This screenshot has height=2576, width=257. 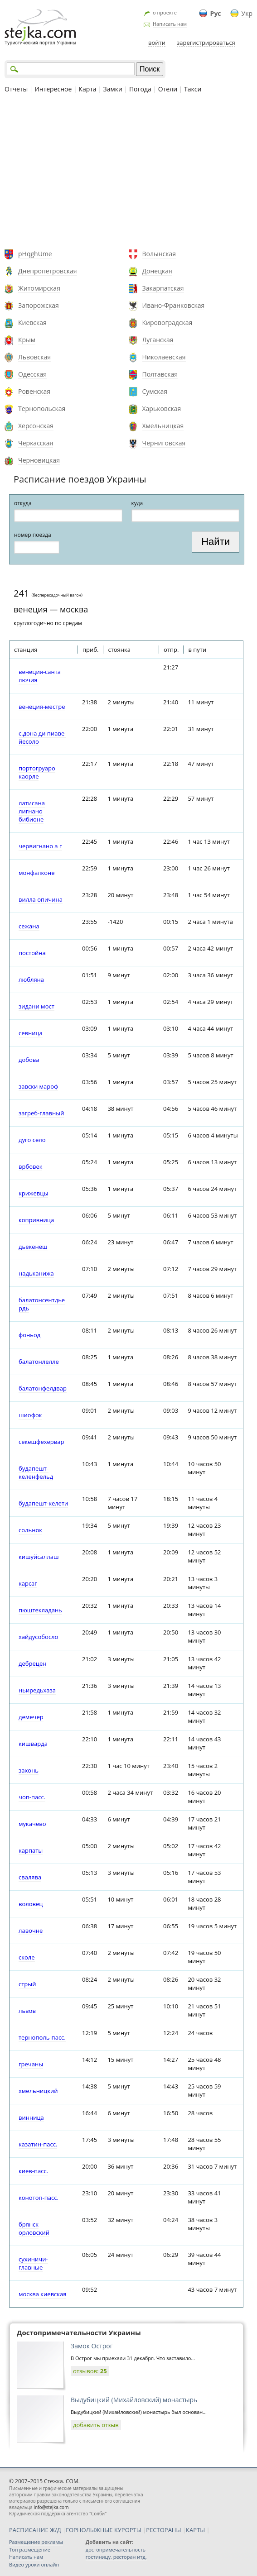 I want to click on войти, so click(x=156, y=42).